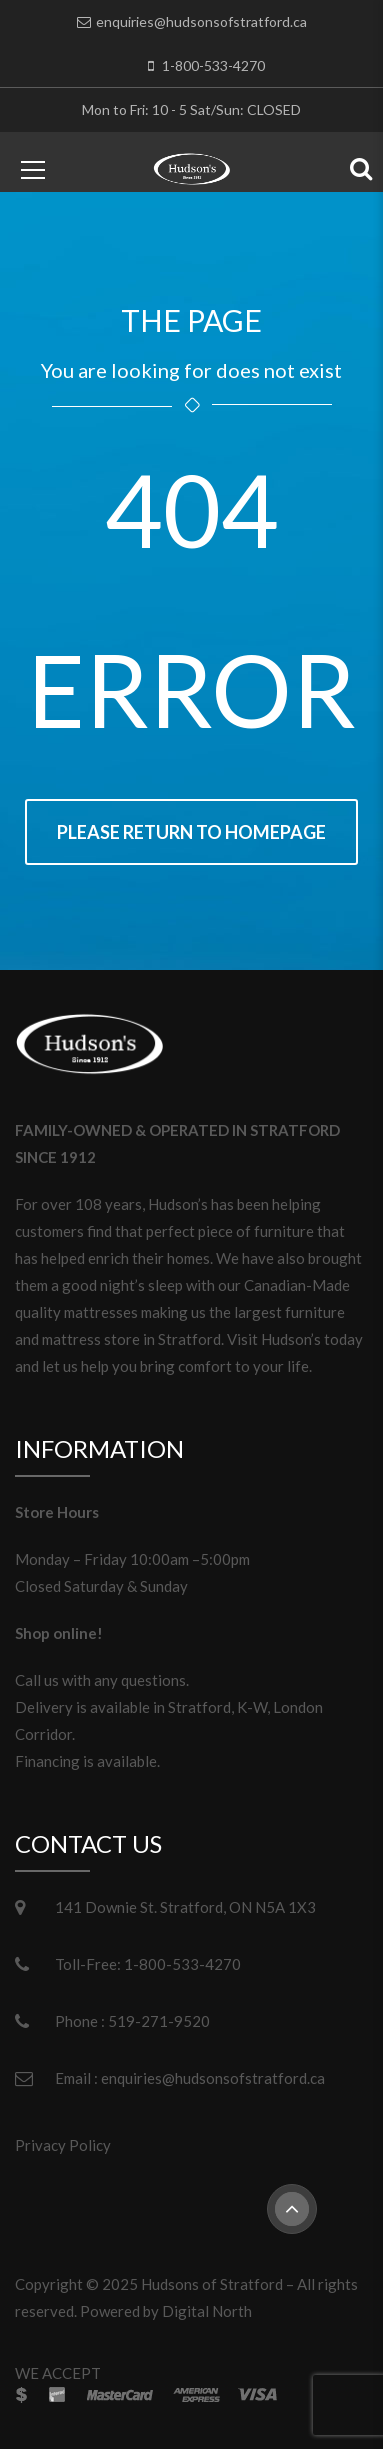 This screenshot has height=2449, width=383. What do you see at coordinates (87, 1761) in the screenshot?
I see `Financing is available.` at bounding box center [87, 1761].